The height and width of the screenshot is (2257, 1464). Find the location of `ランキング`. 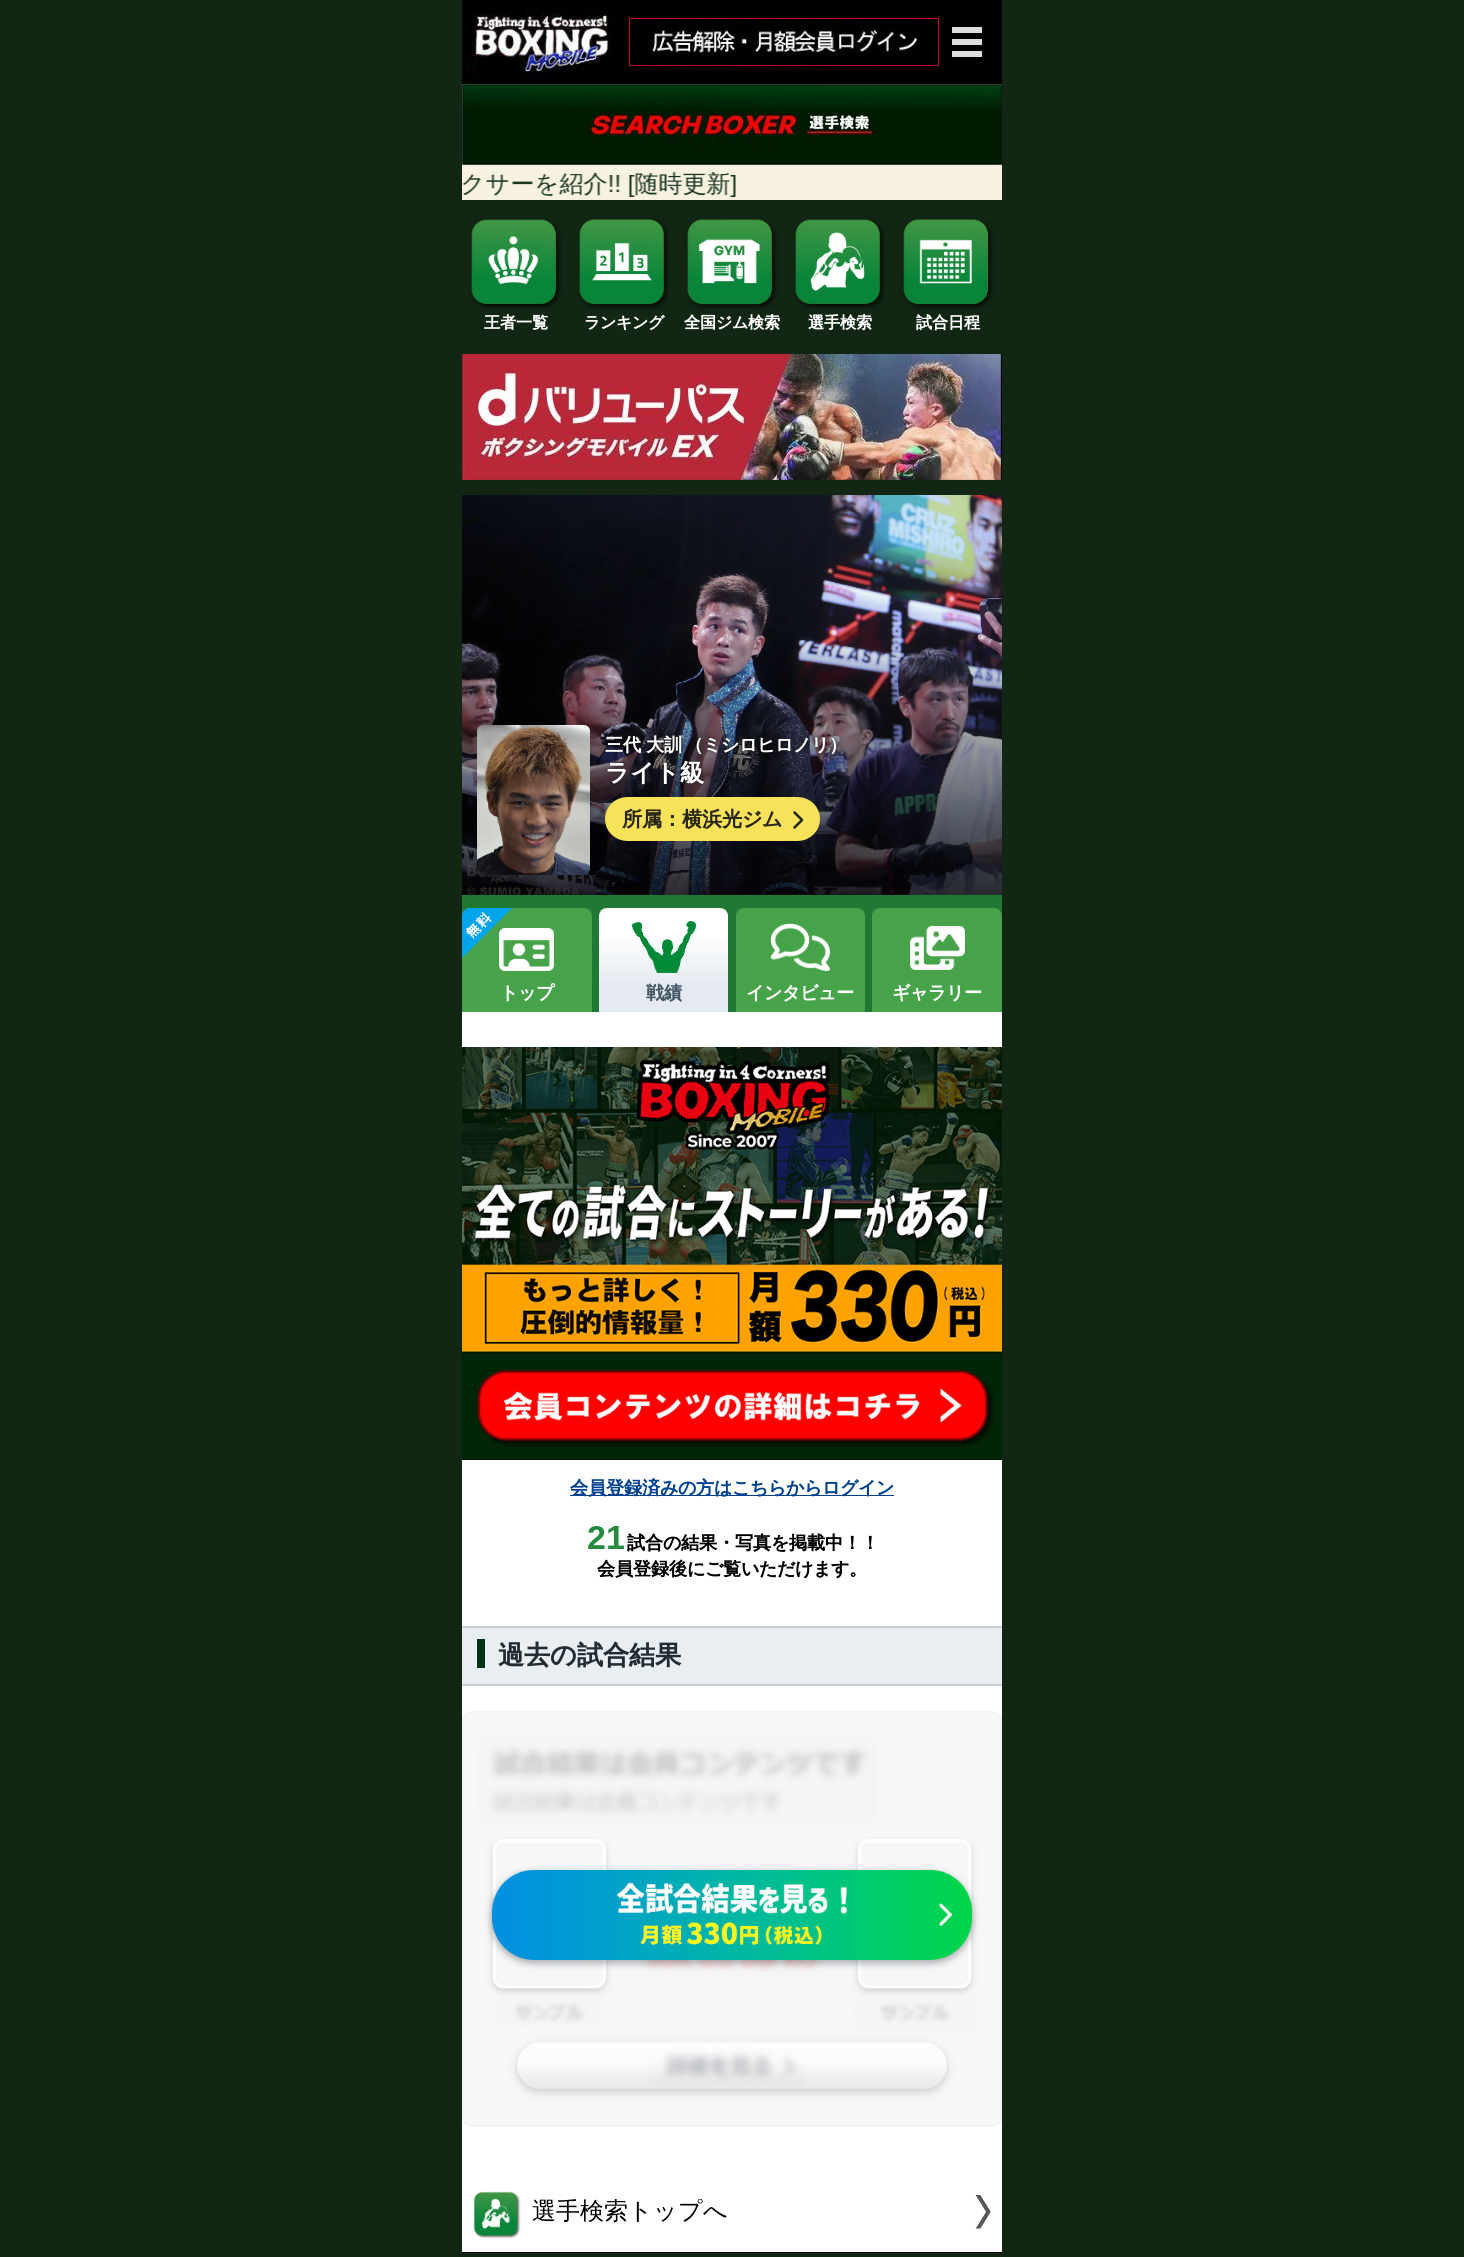

ランキング is located at coordinates (624, 315).